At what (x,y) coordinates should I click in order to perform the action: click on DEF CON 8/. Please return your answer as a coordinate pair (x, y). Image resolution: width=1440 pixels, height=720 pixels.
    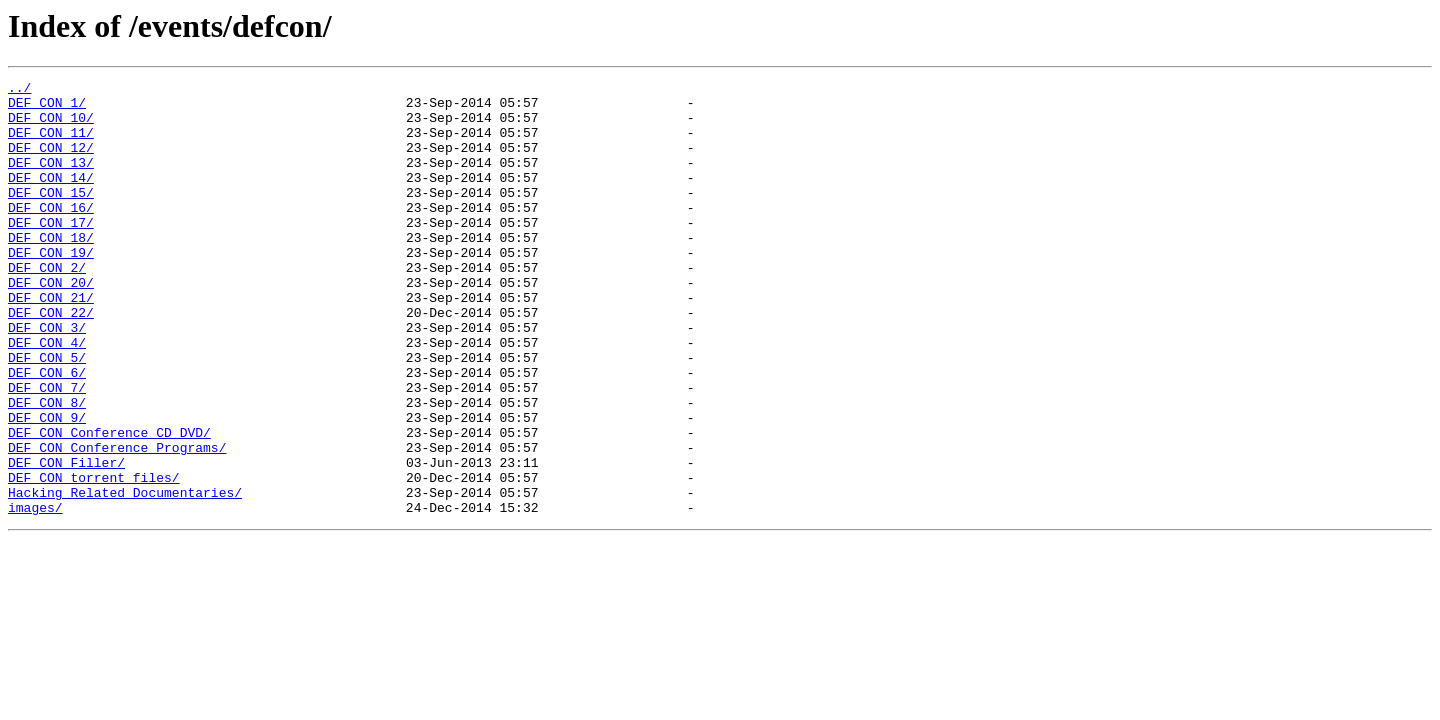
    Looking at the image, I should click on (47, 468).